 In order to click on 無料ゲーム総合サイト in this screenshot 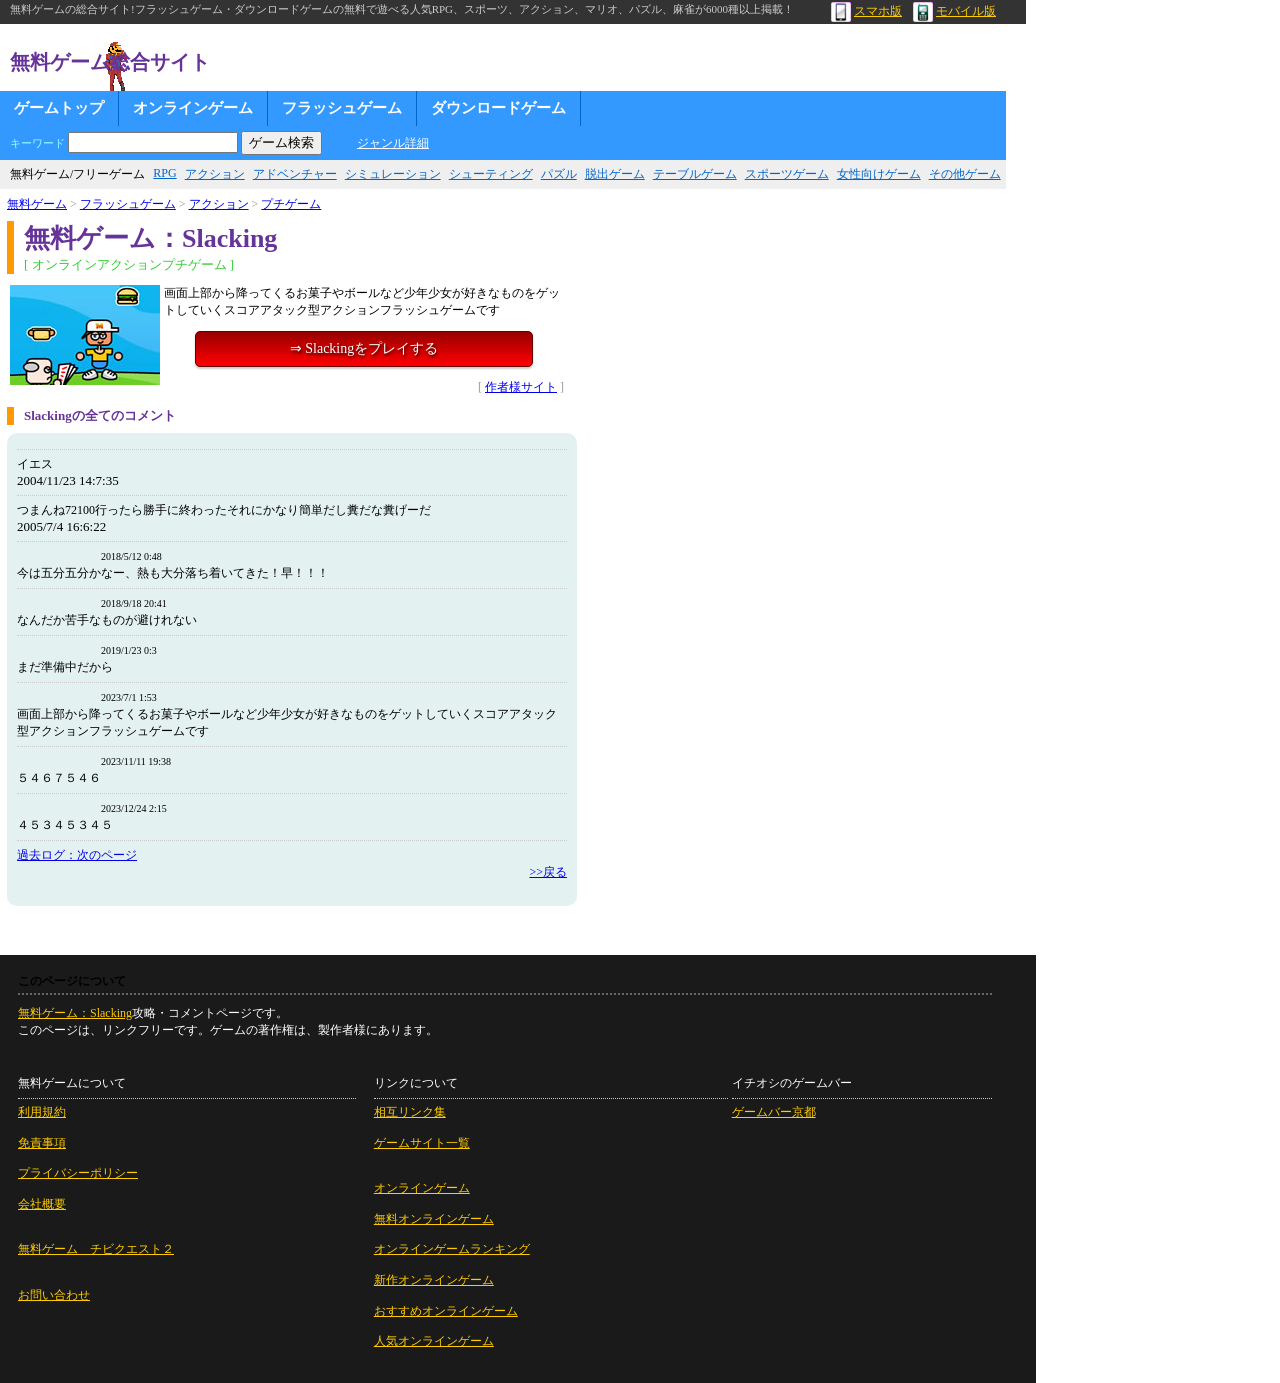, I will do `click(110, 62)`.